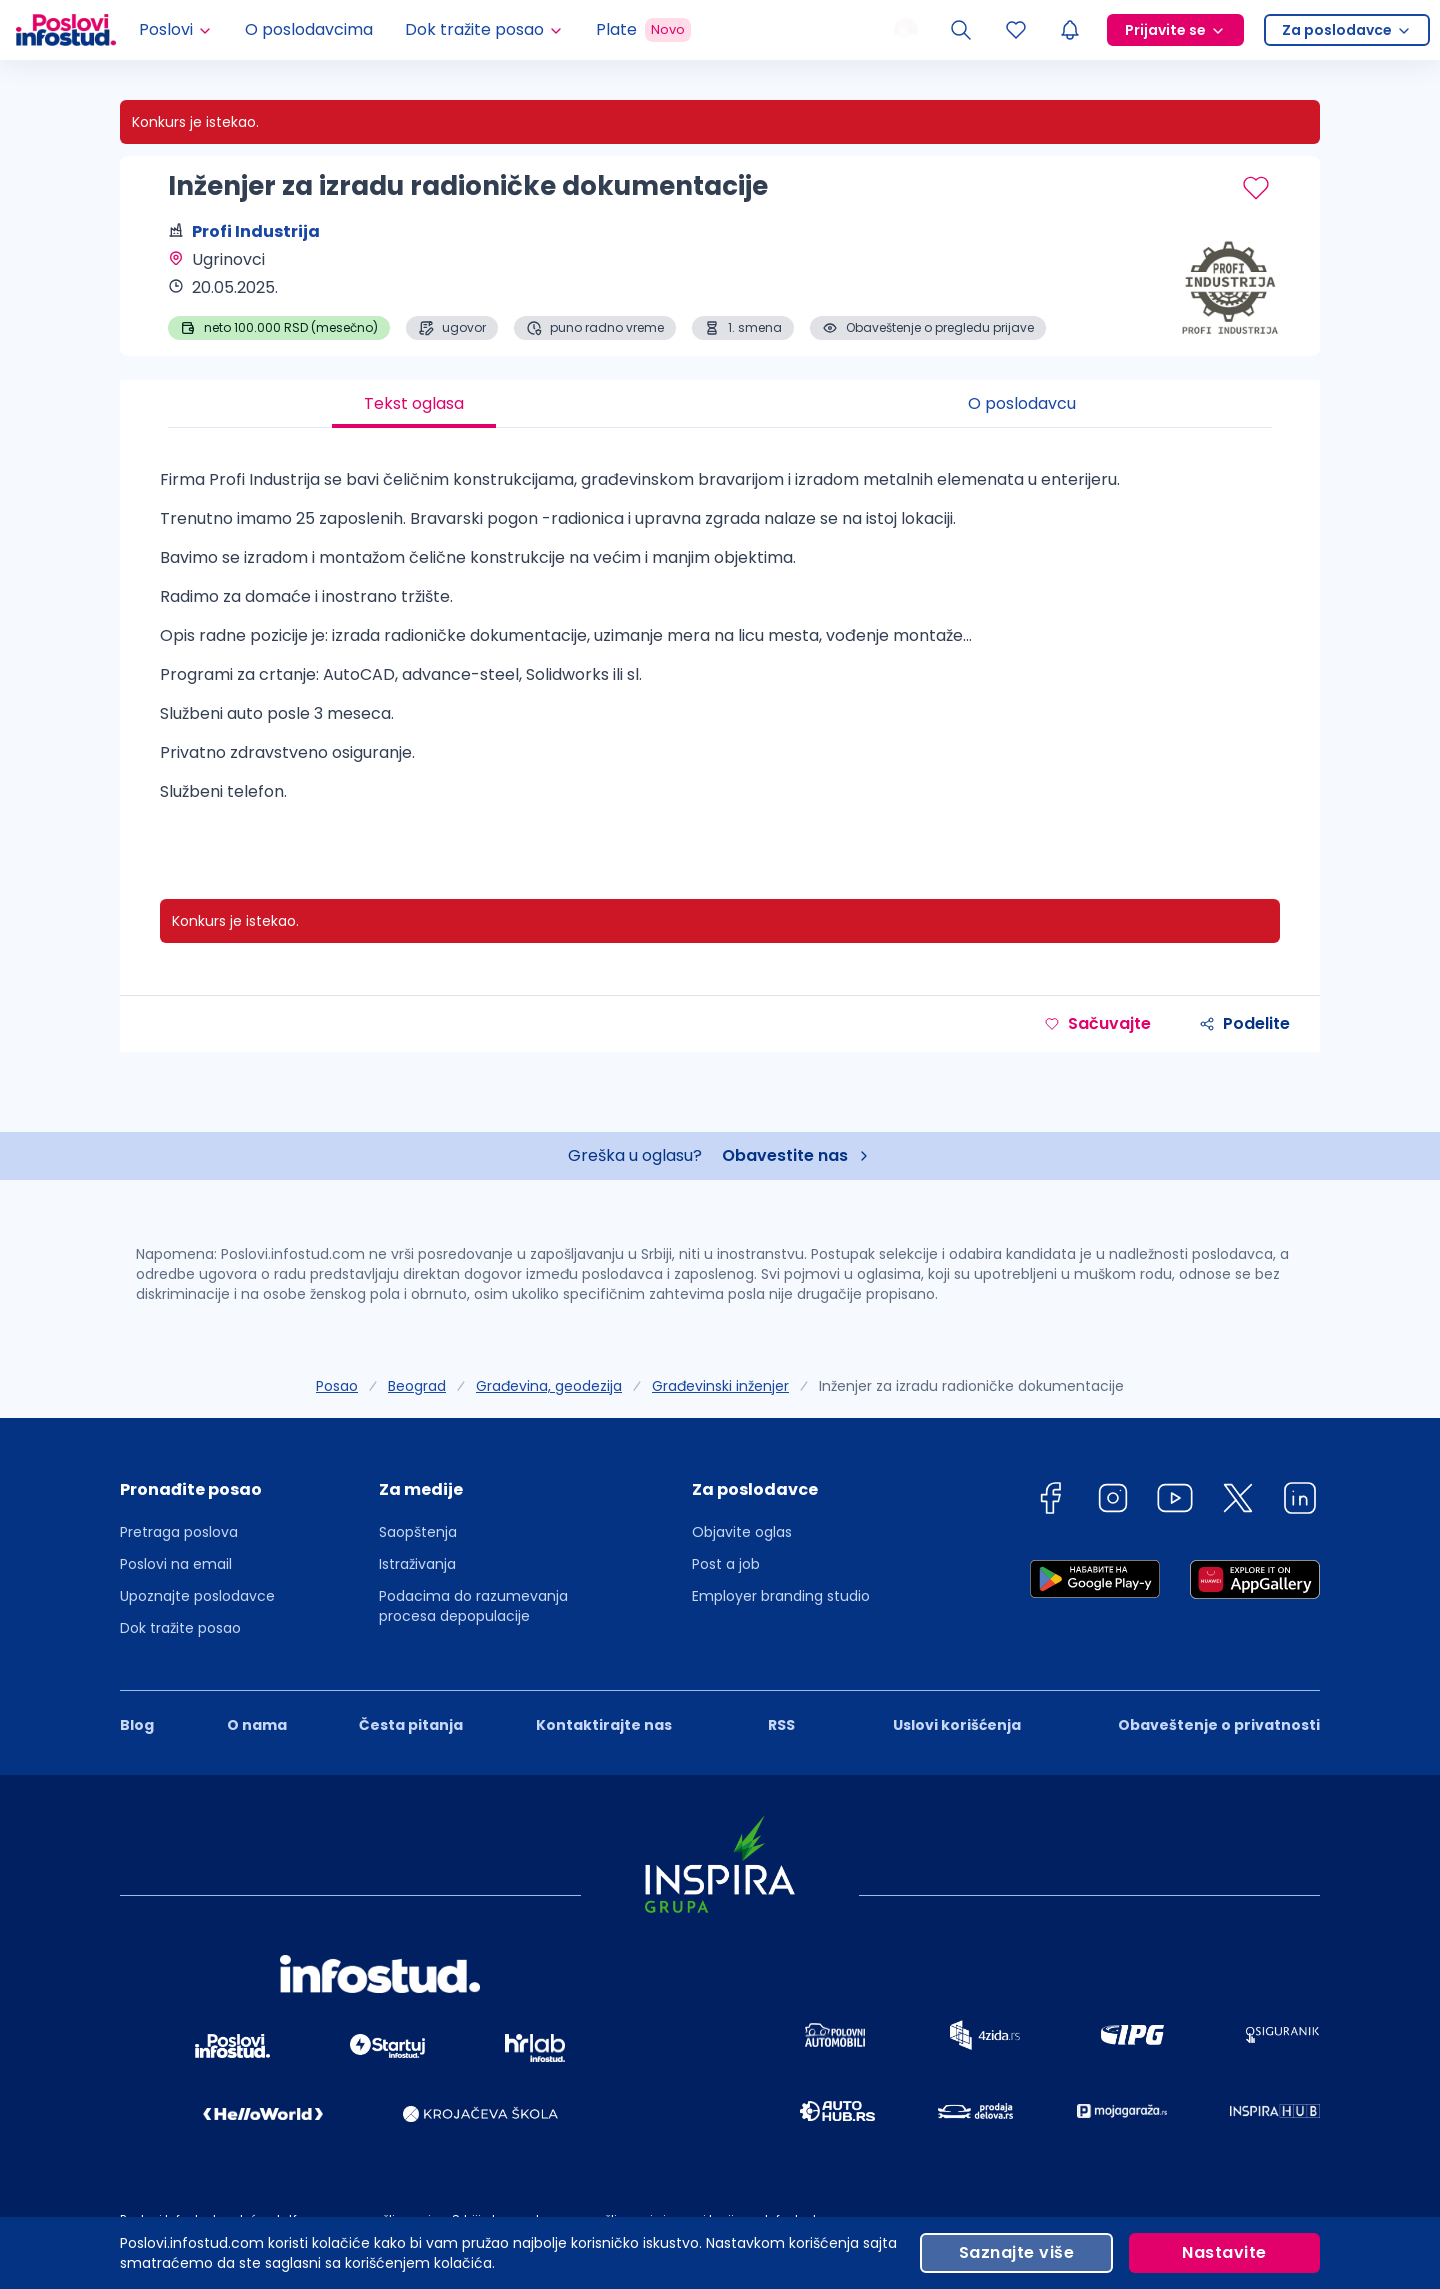 This screenshot has height=2289, width=1440. I want to click on [instagram], so click(1113, 1501).